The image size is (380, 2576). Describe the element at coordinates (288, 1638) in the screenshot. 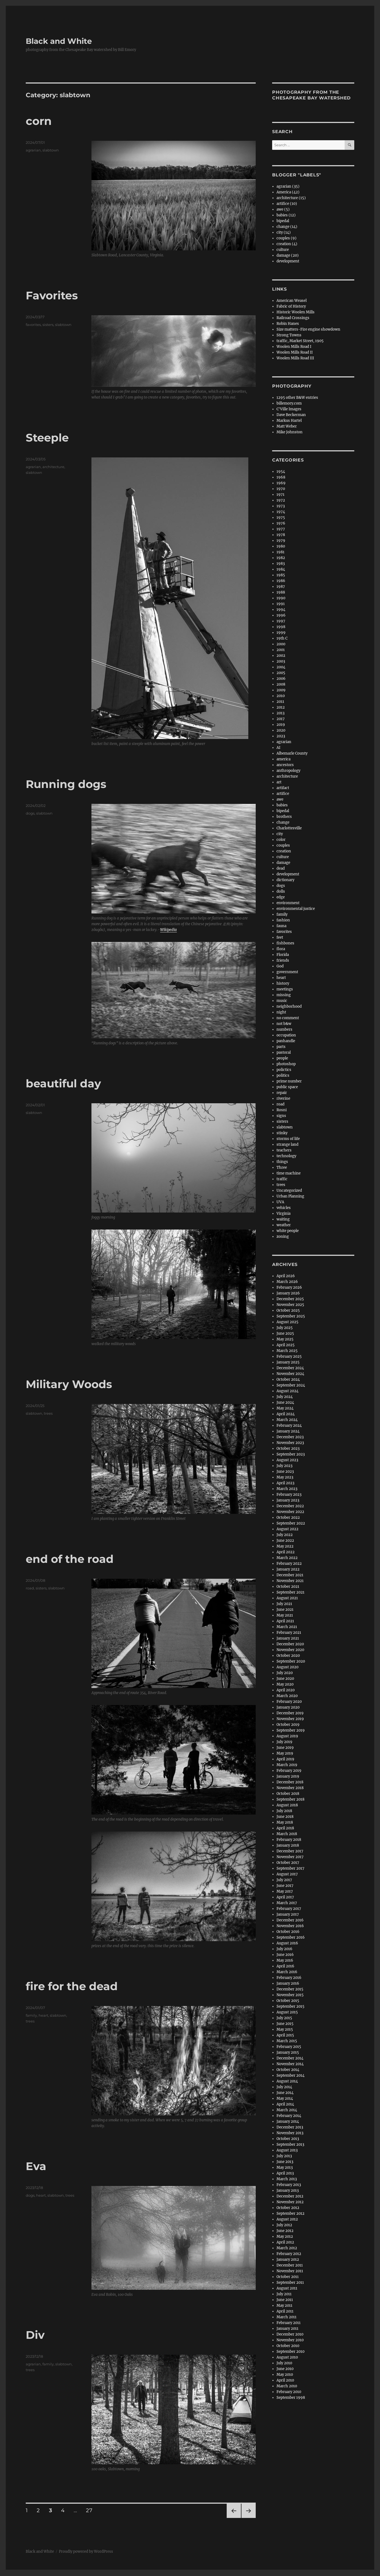

I see `January 2021` at that location.